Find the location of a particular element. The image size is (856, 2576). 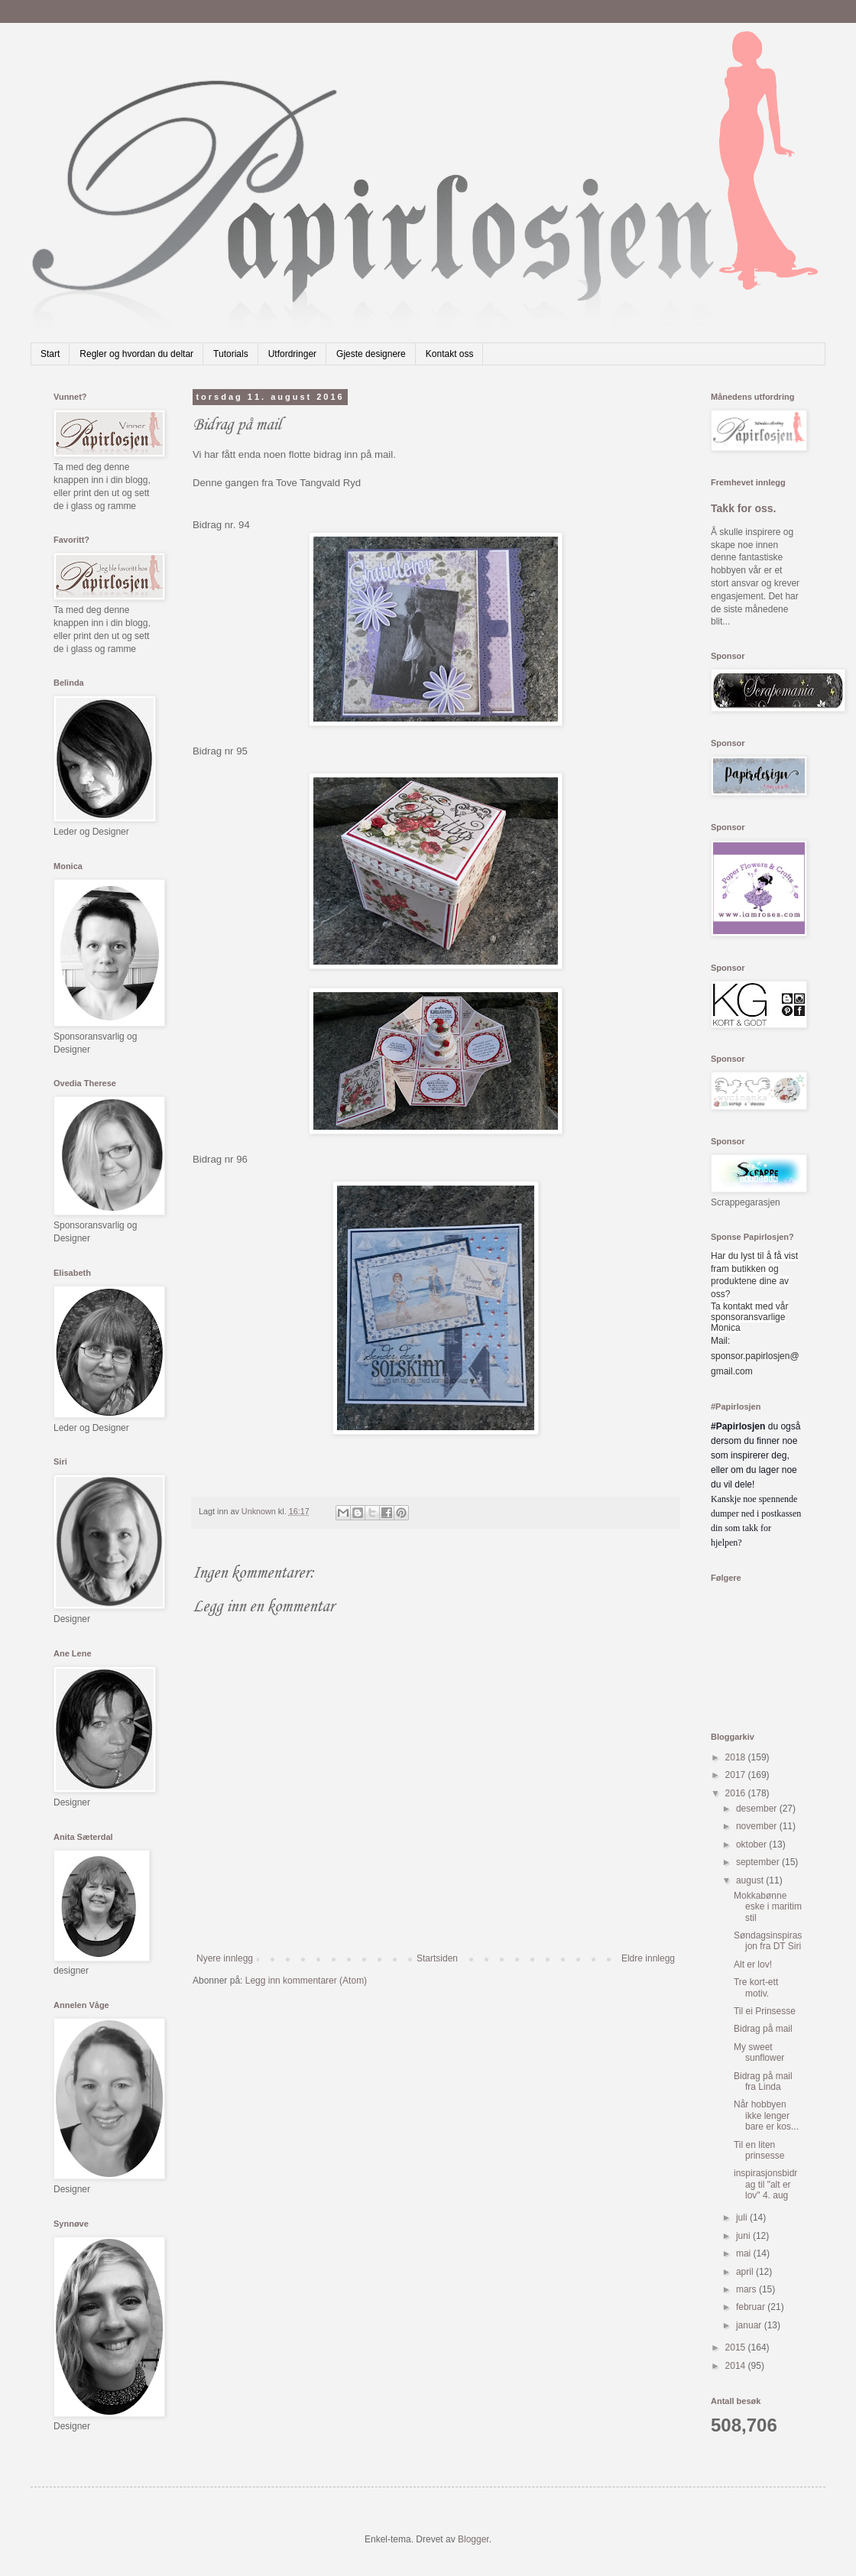

Til en liten prinsesse is located at coordinates (759, 2150).